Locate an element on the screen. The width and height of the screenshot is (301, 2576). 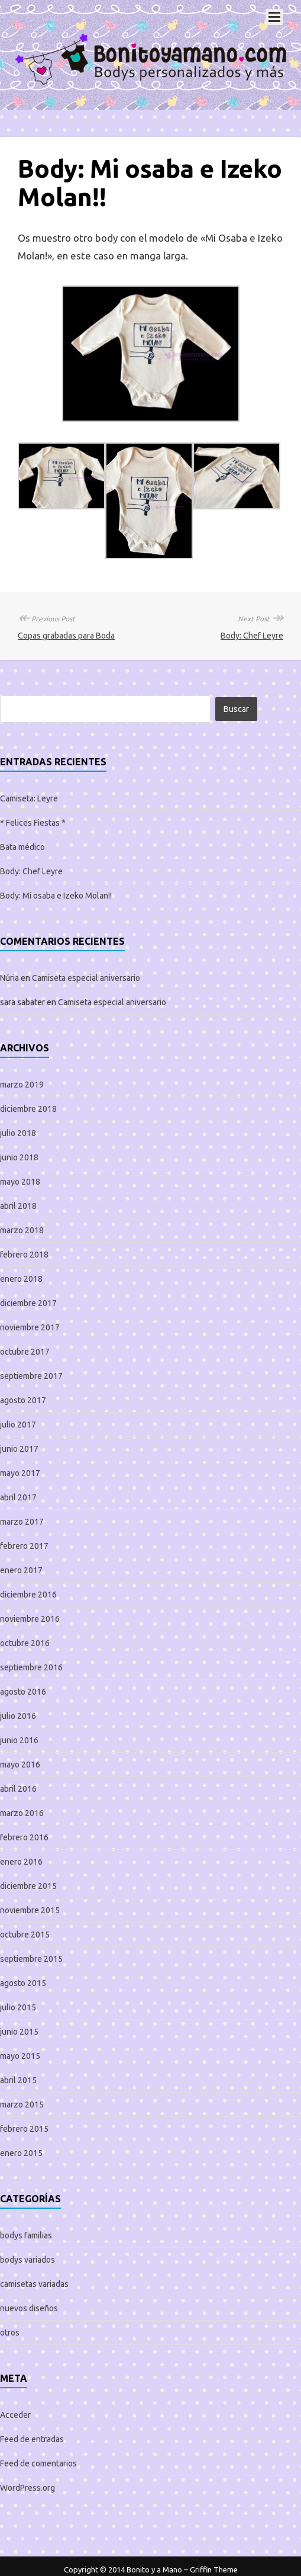
Bata médico is located at coordinates (22, 847).